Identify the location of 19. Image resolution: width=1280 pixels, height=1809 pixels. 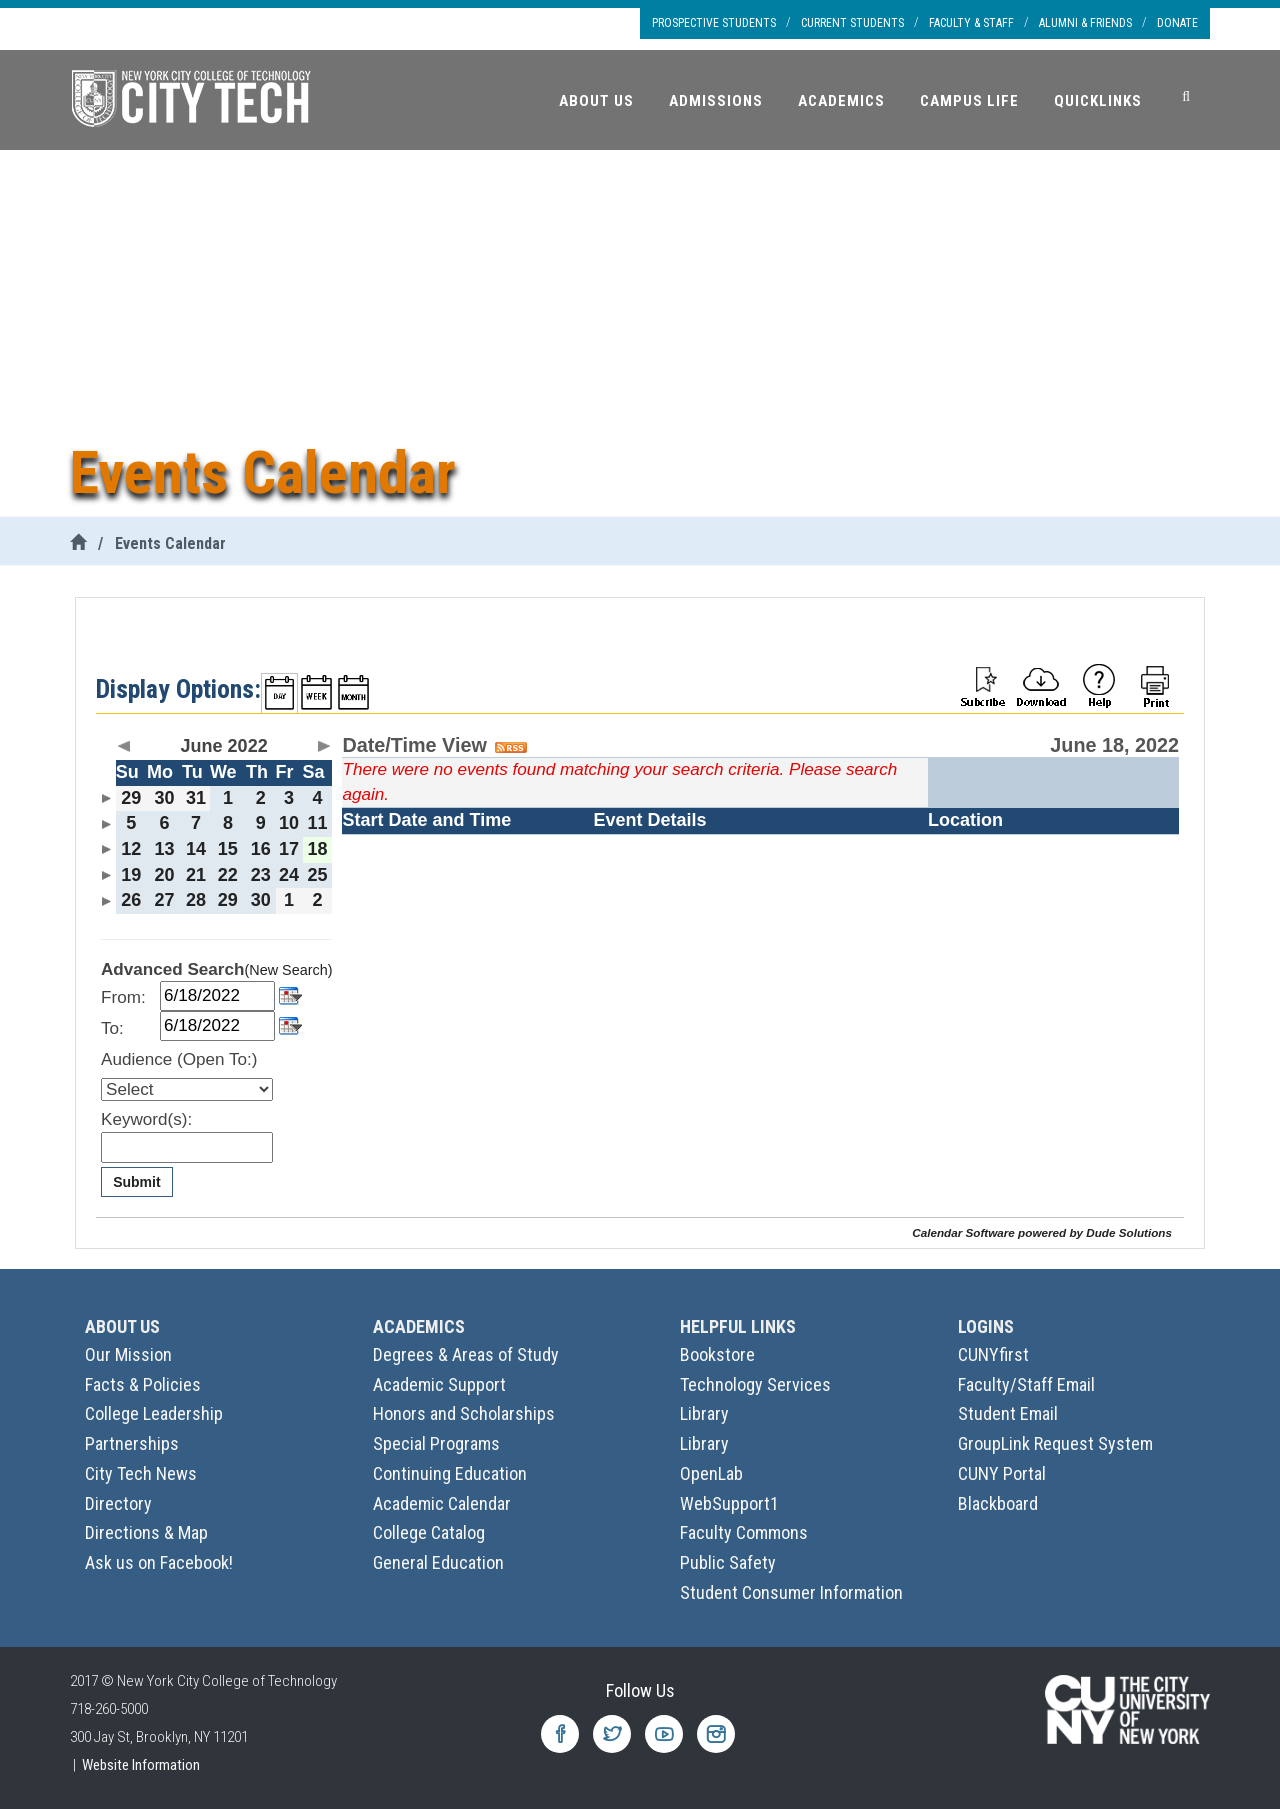
(131, 875).